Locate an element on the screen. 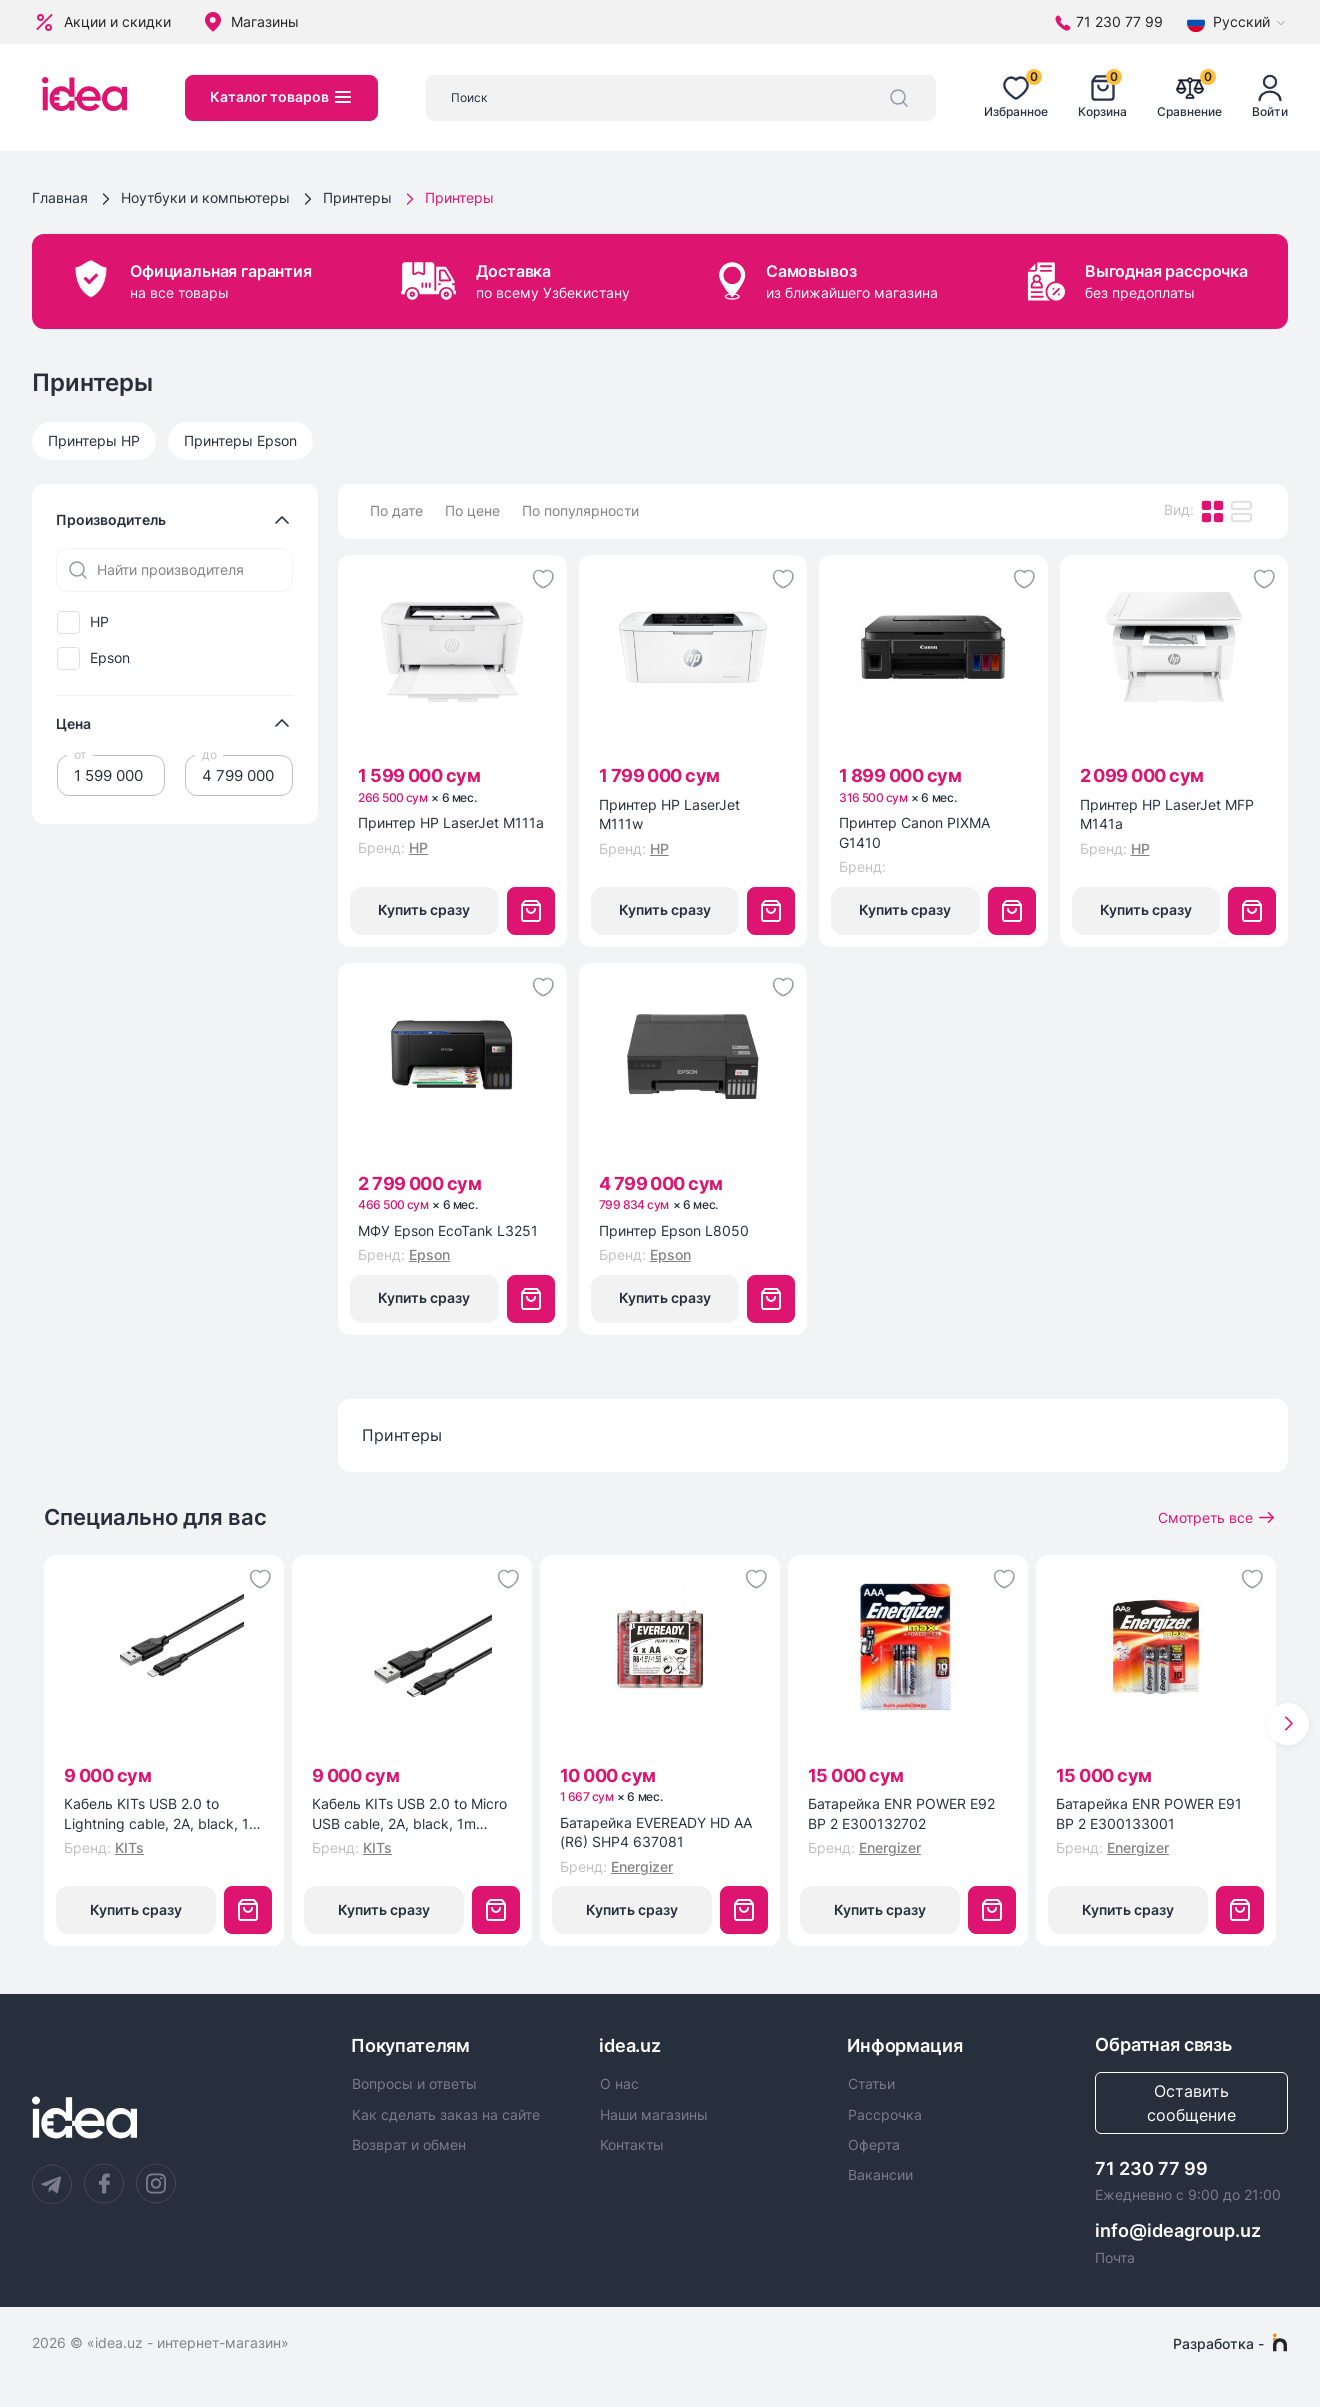  Батарейка ENR POWER E92 BP 2 E300132702 is located at coordinates (901, 1813).